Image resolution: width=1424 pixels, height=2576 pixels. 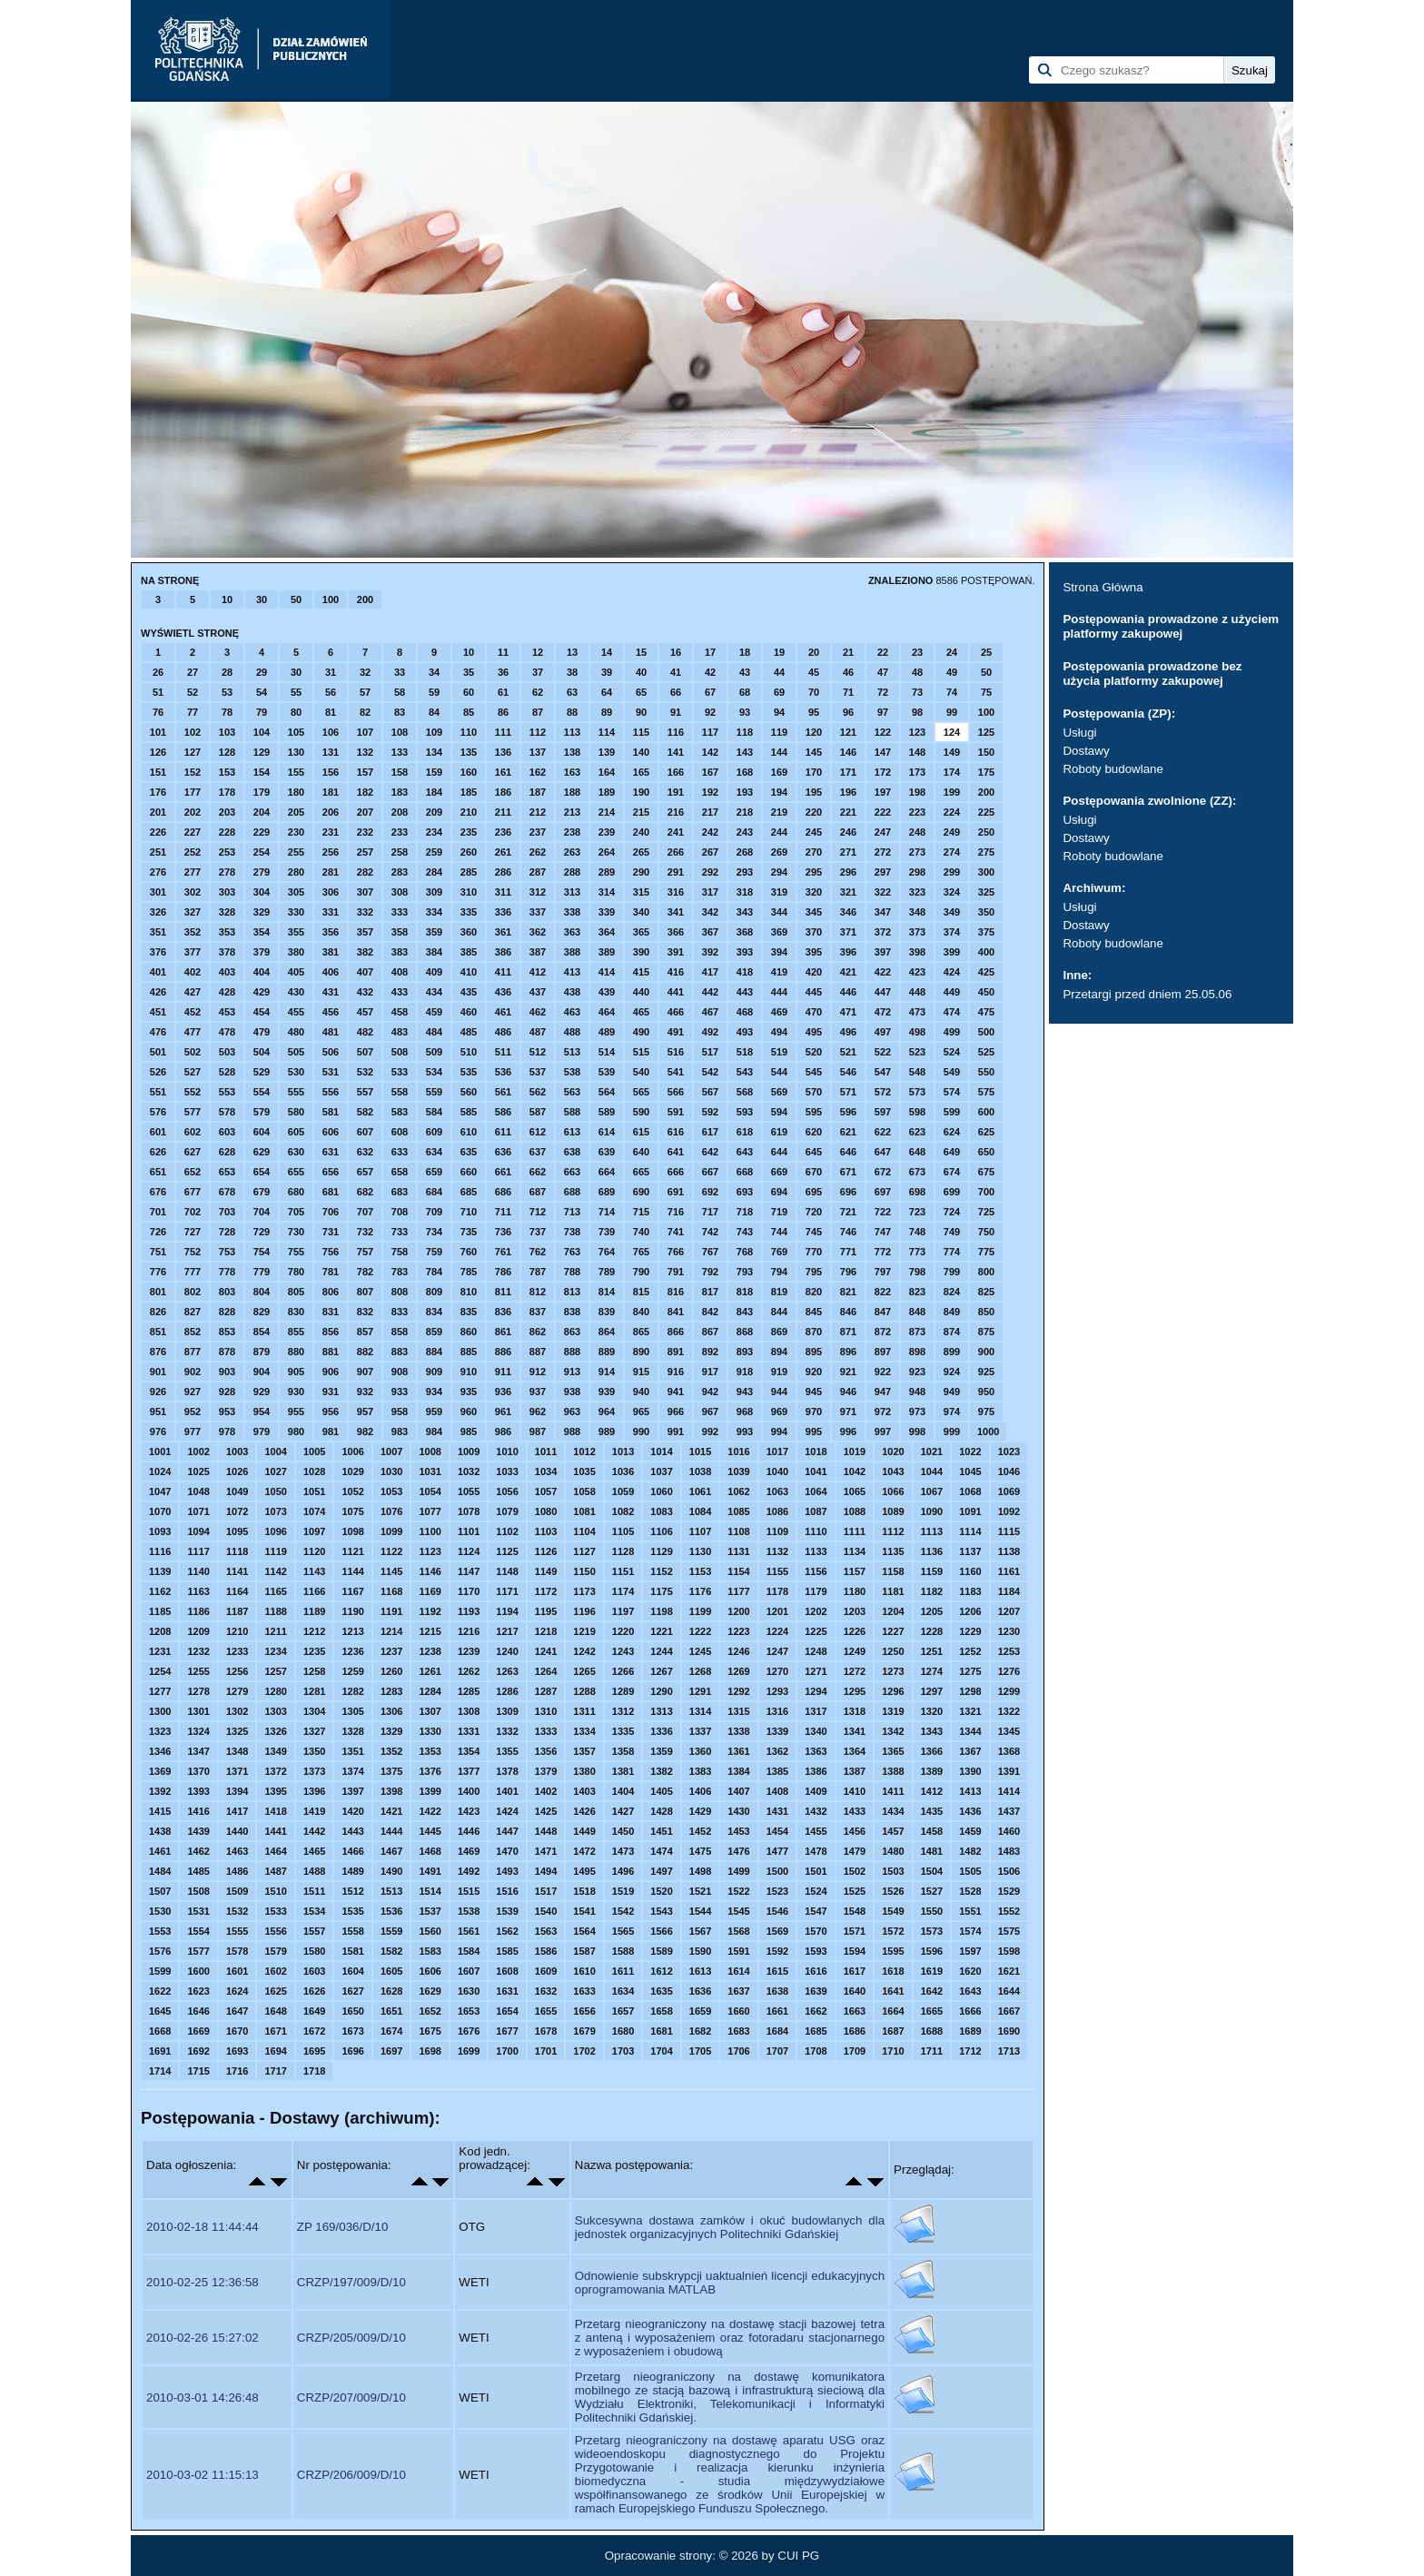 What do you see at coordinates (815, 1911) in the screenshot?
I see `1547` at bounding box center [815, 1911].